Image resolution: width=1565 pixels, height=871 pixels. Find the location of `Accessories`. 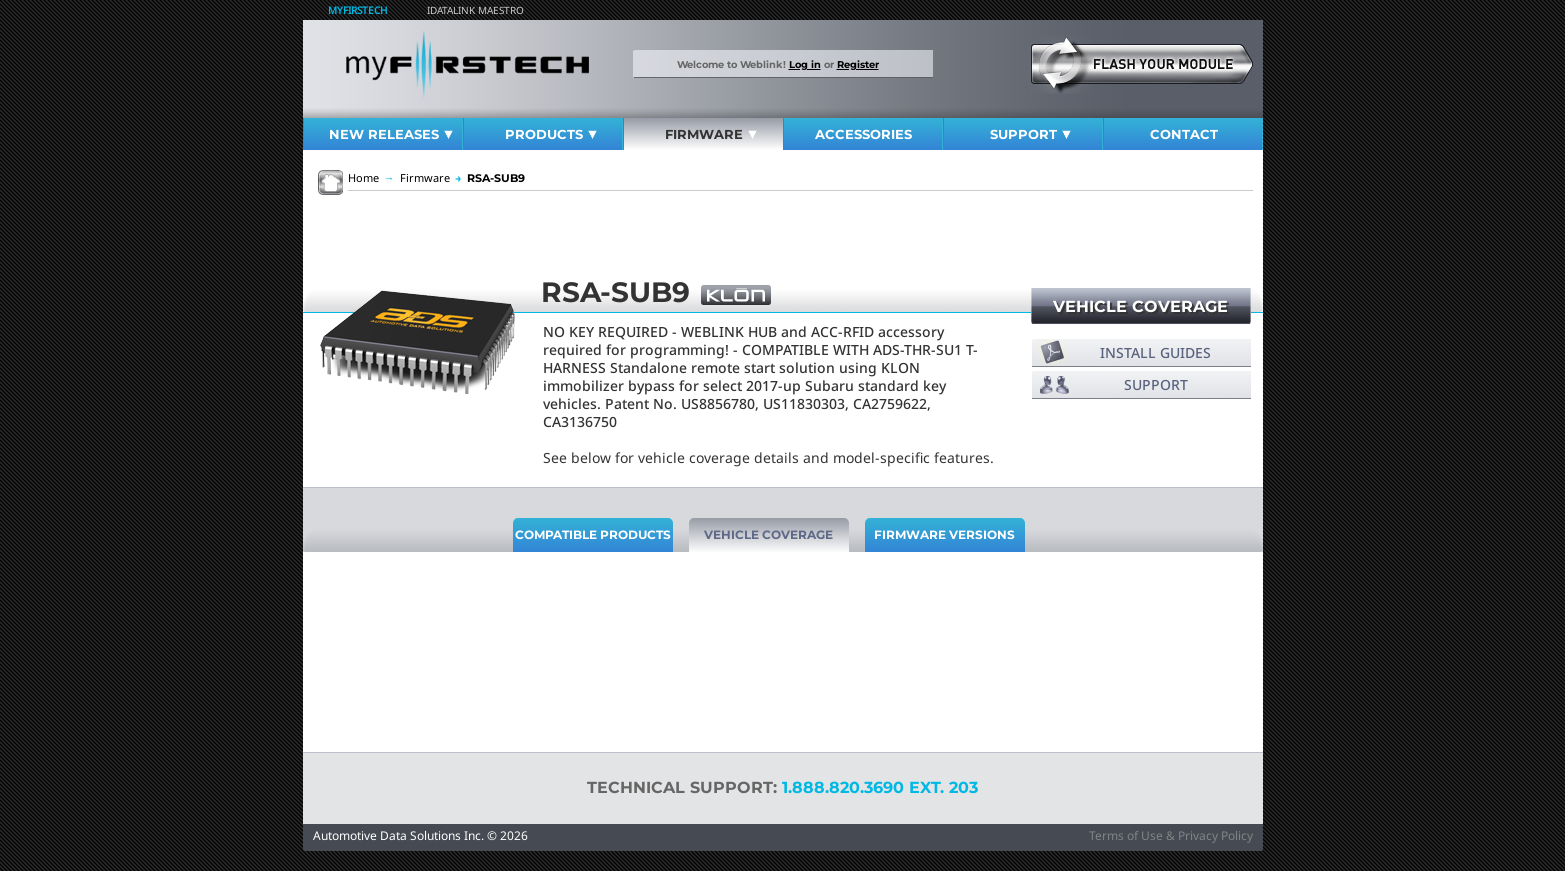

Accessories is located at coordinates (863, 134).